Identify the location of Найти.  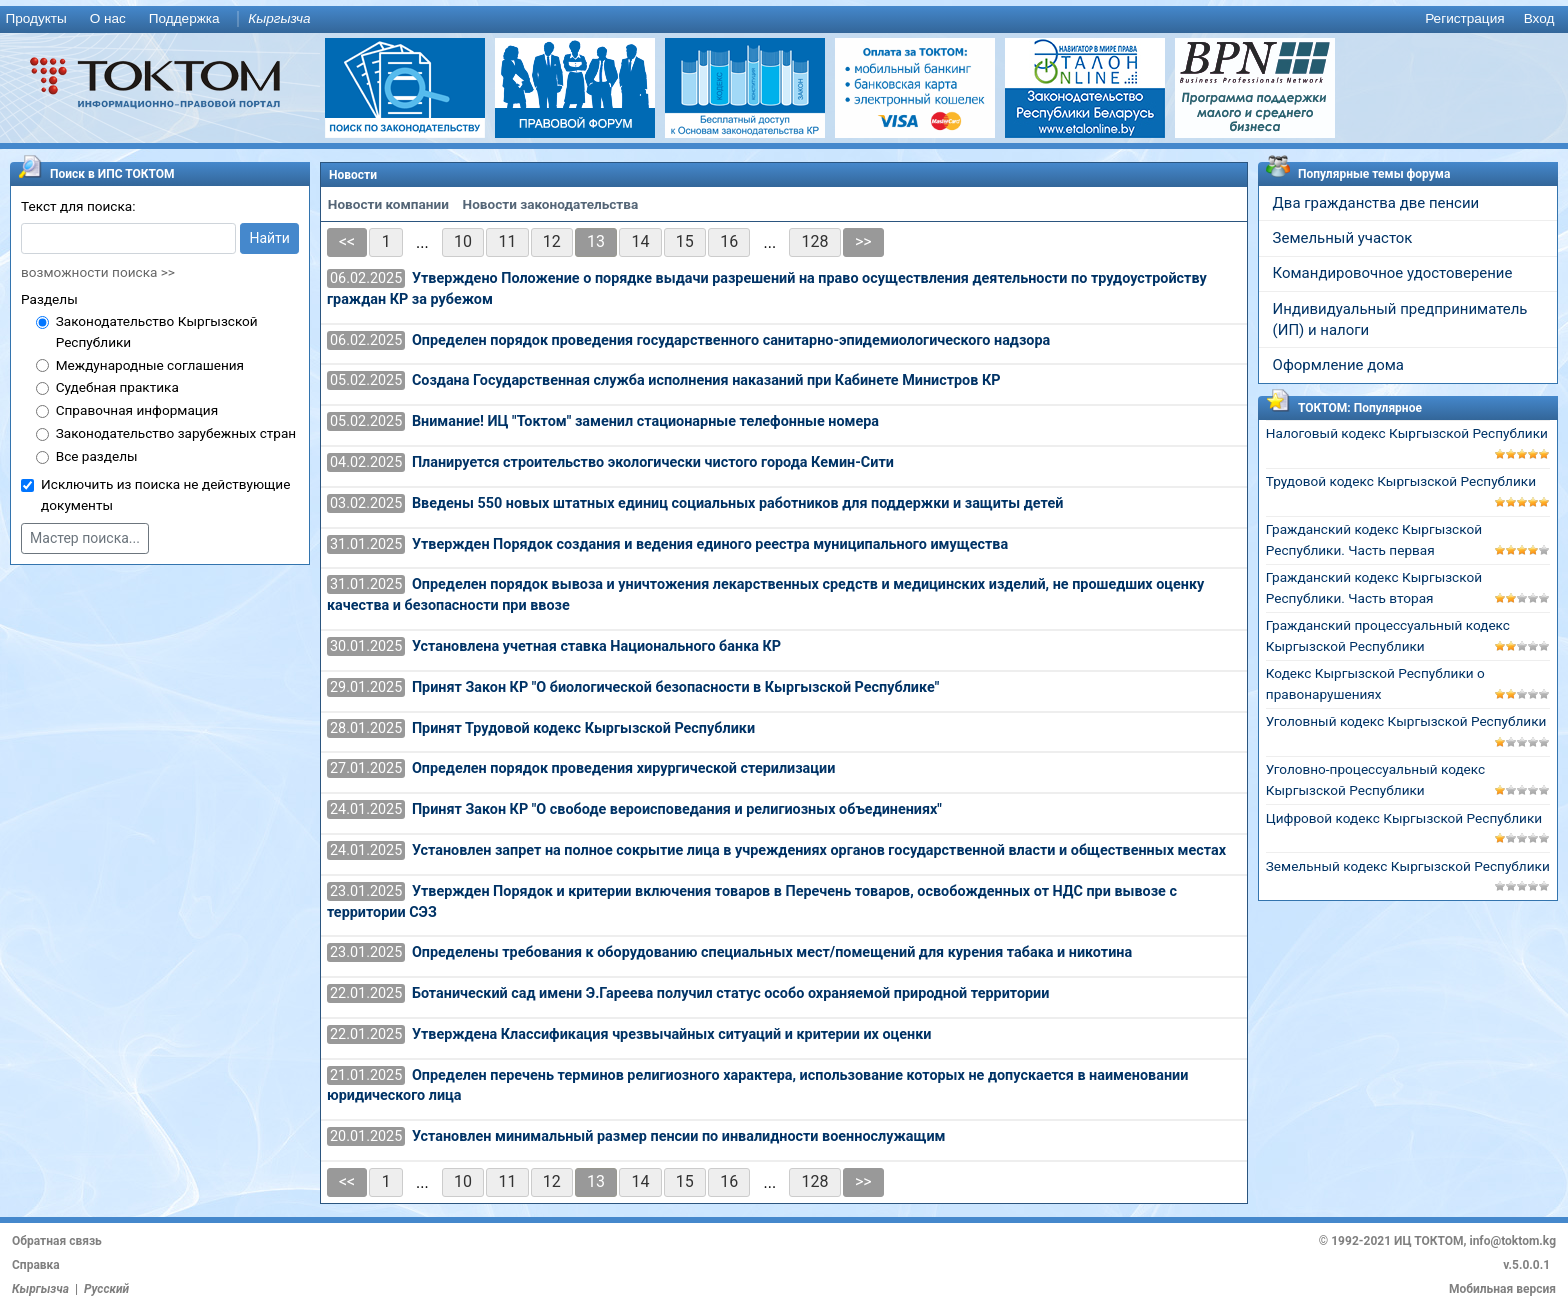
(269, 238).